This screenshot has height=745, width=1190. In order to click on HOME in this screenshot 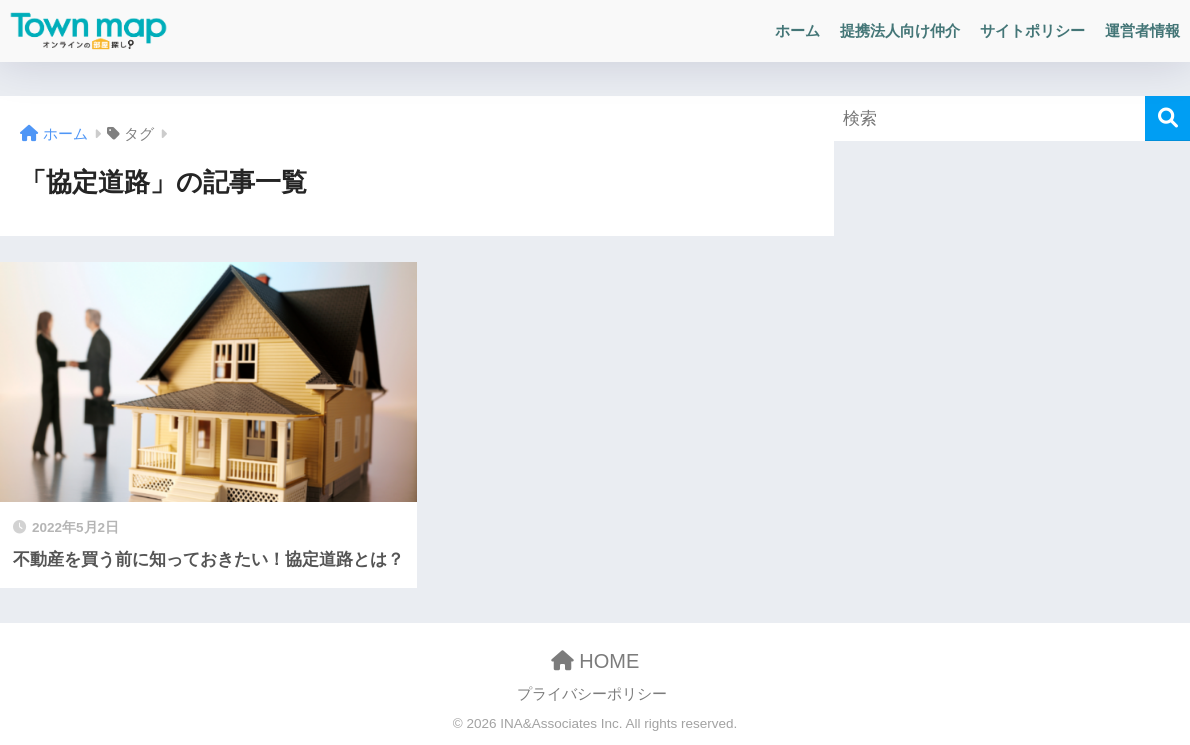, I will do `click(595, 661)`.